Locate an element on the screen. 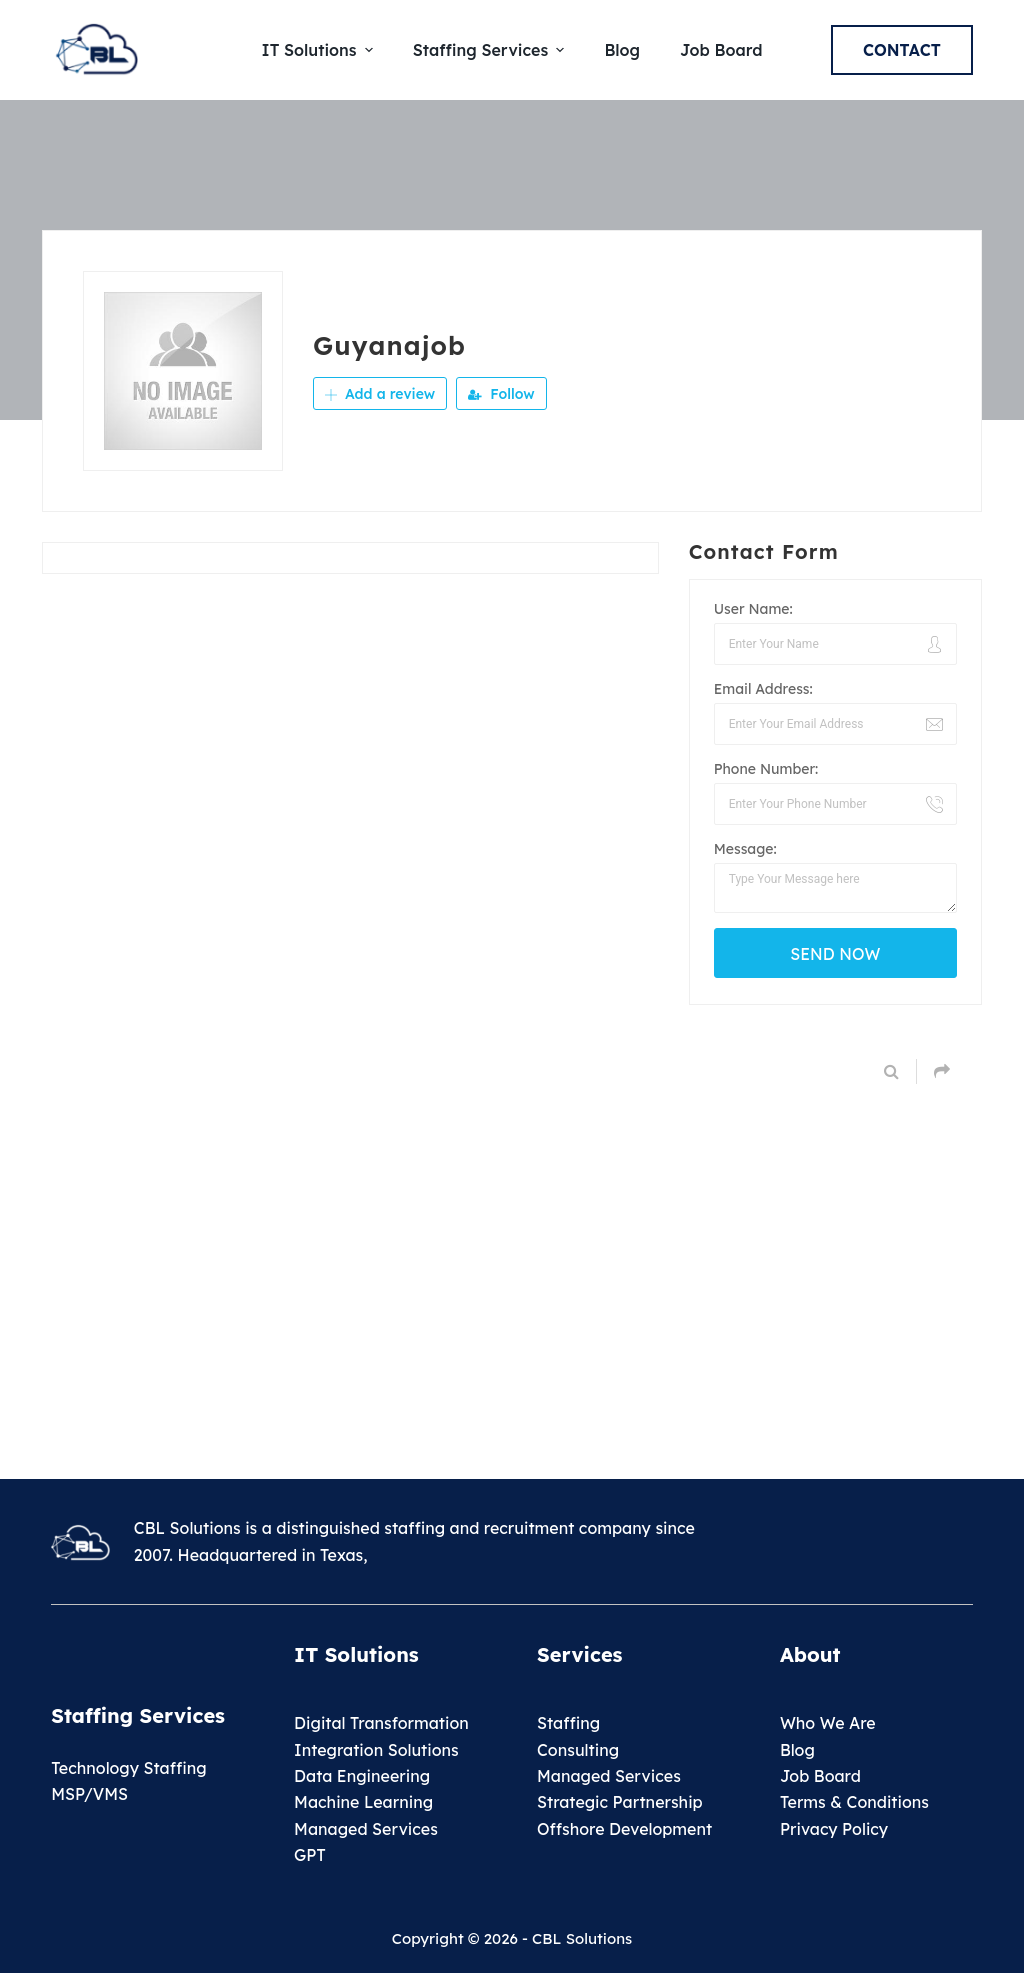 This screenshot has height=1973, width=1024. Privacy Policy is located at coordinates (834, 1829).